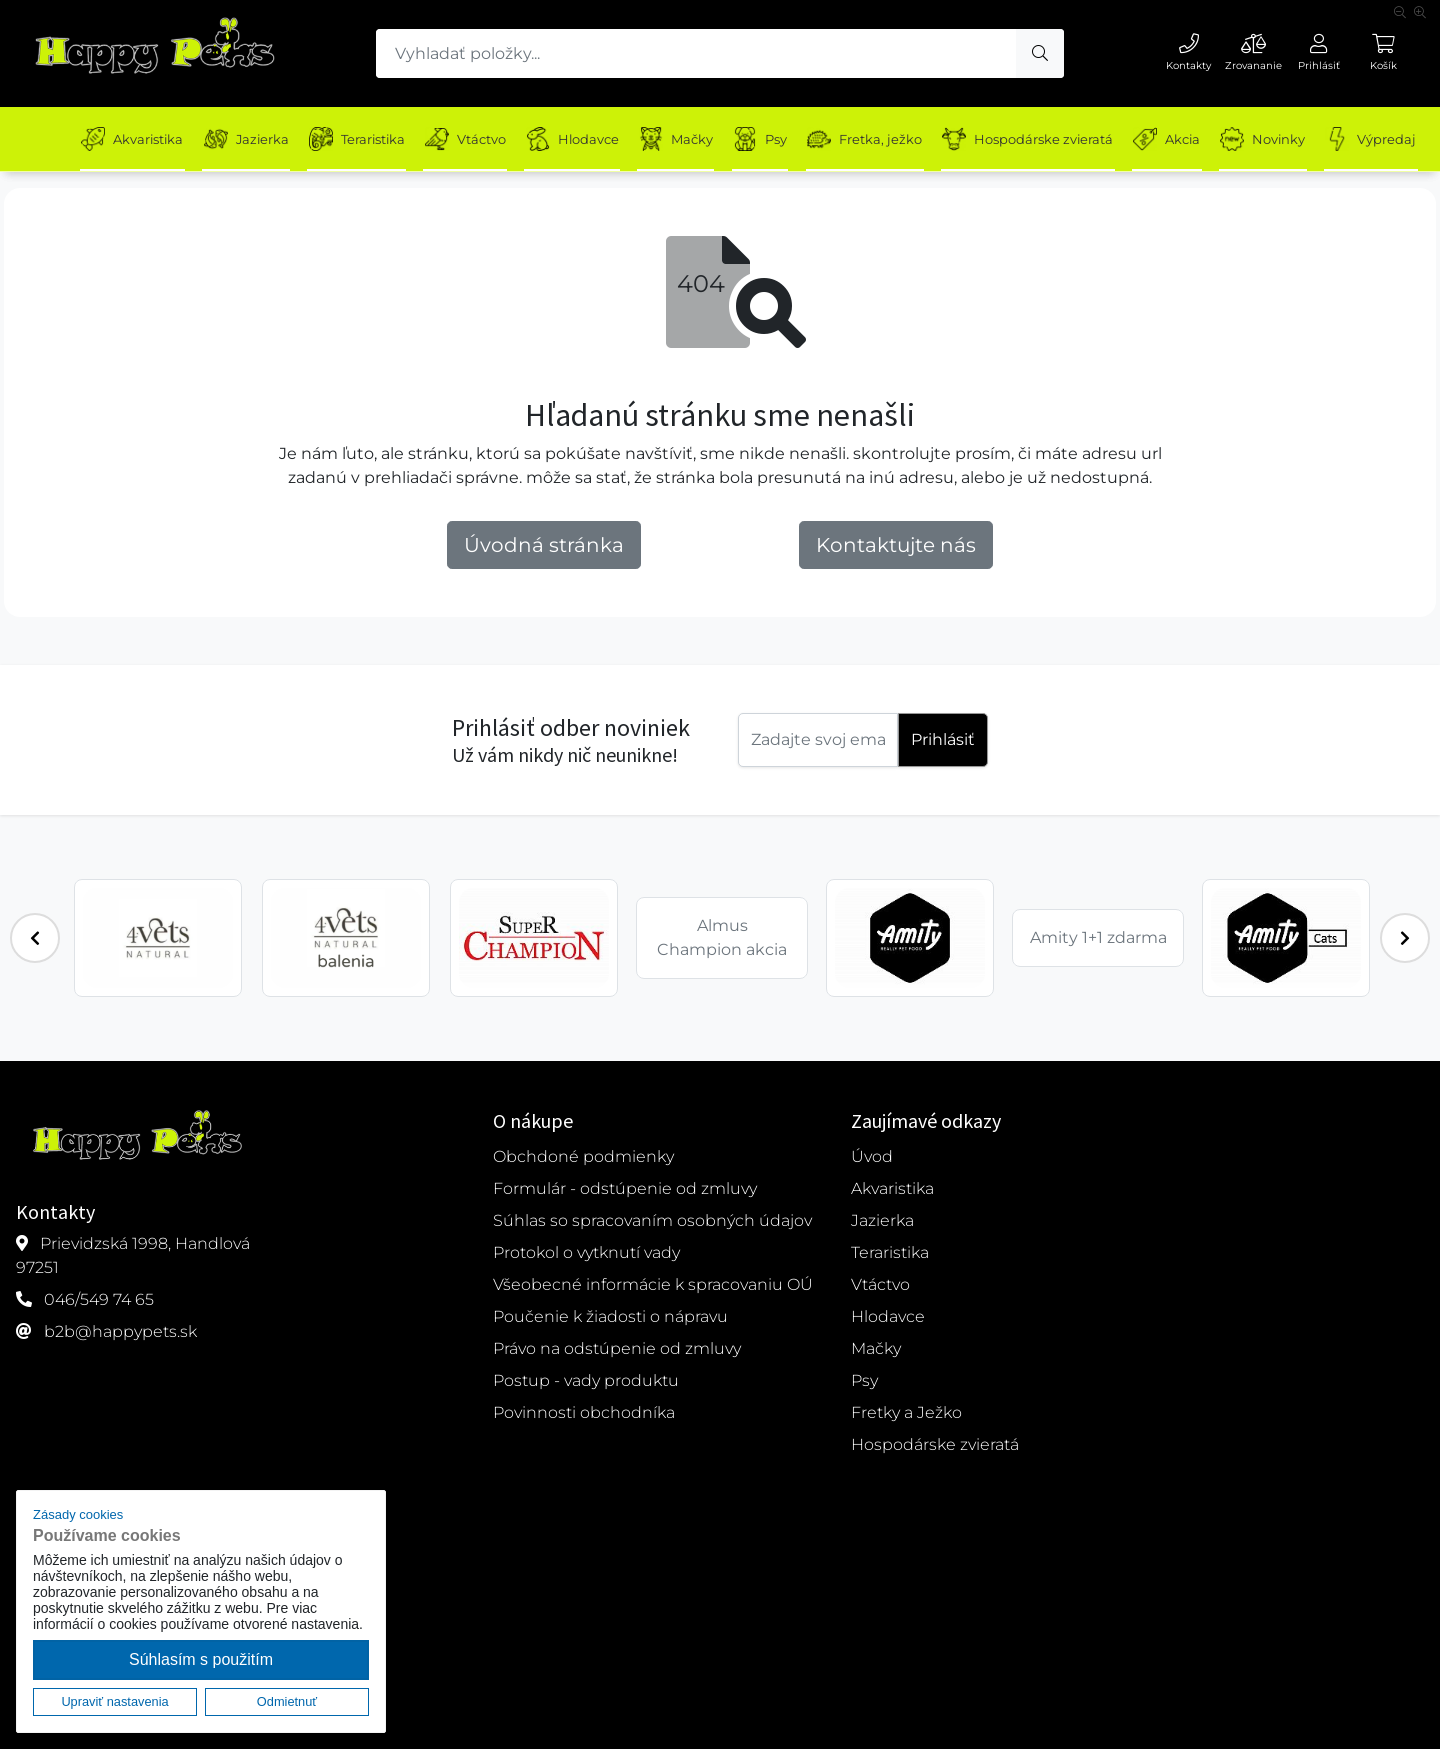  What do you see at coordinates (896, 545) in the screenshot?
I see `Kontaktujte nás` at bounding box center [896, 545].